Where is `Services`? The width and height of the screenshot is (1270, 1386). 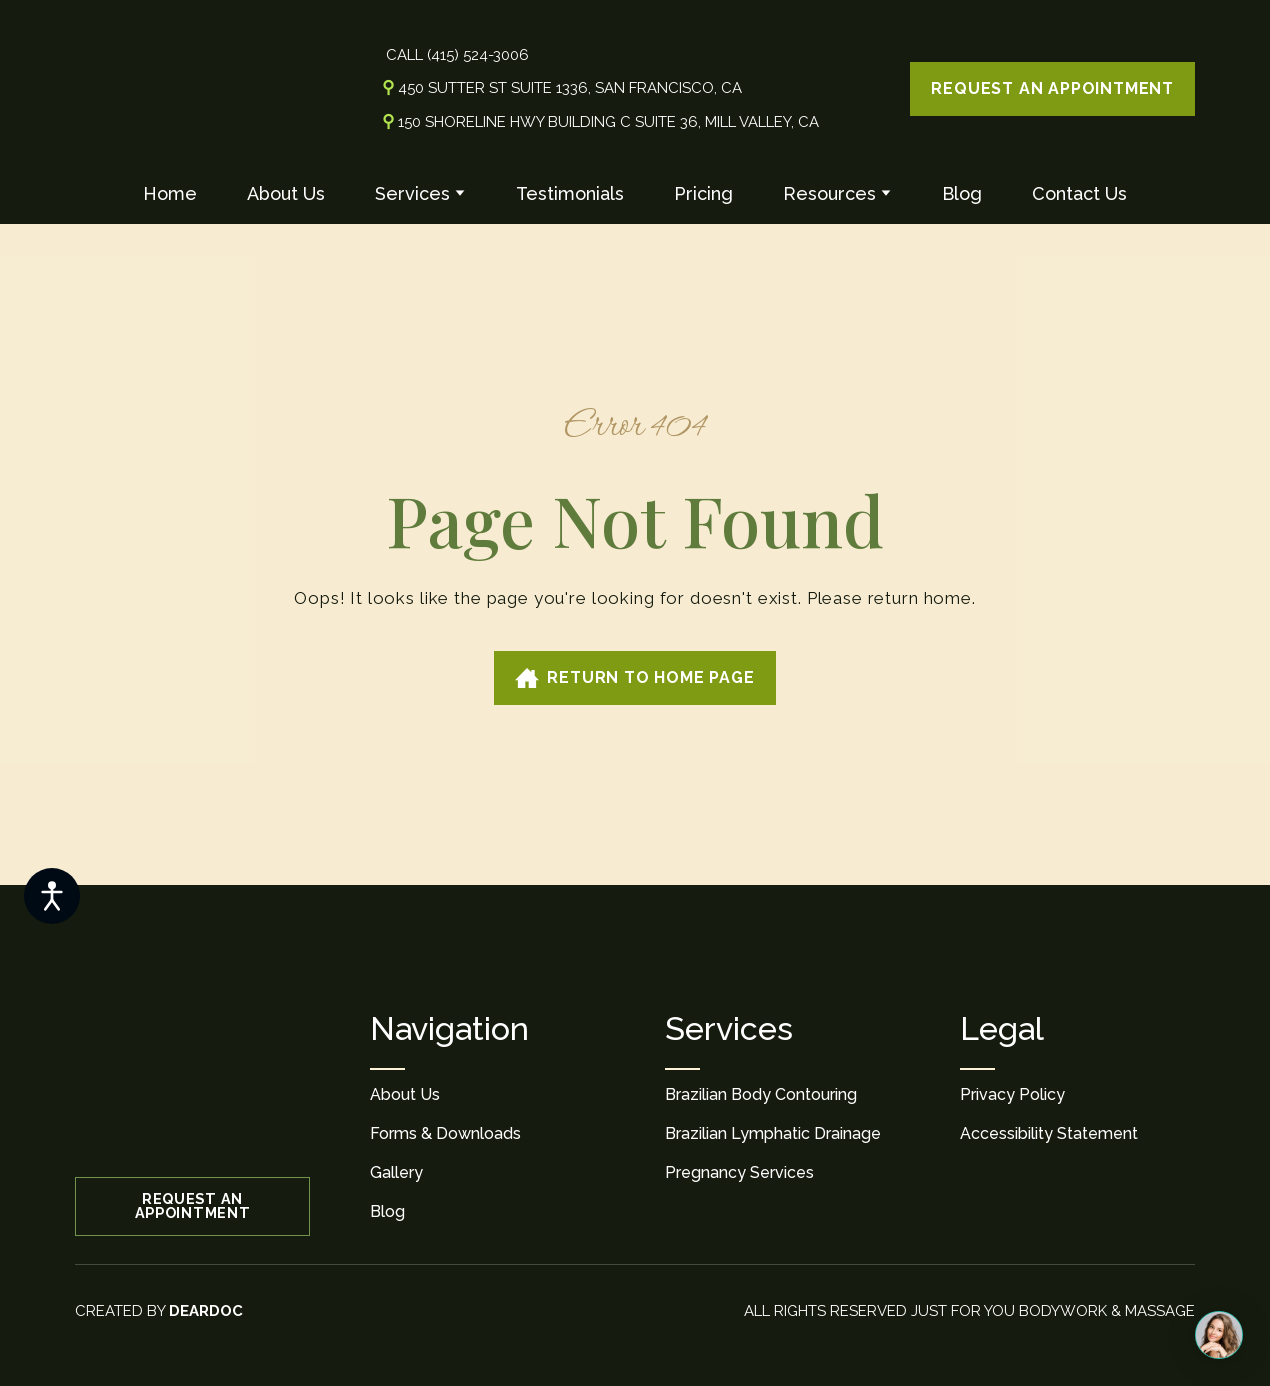 Services is located at coordinates (412, 193).